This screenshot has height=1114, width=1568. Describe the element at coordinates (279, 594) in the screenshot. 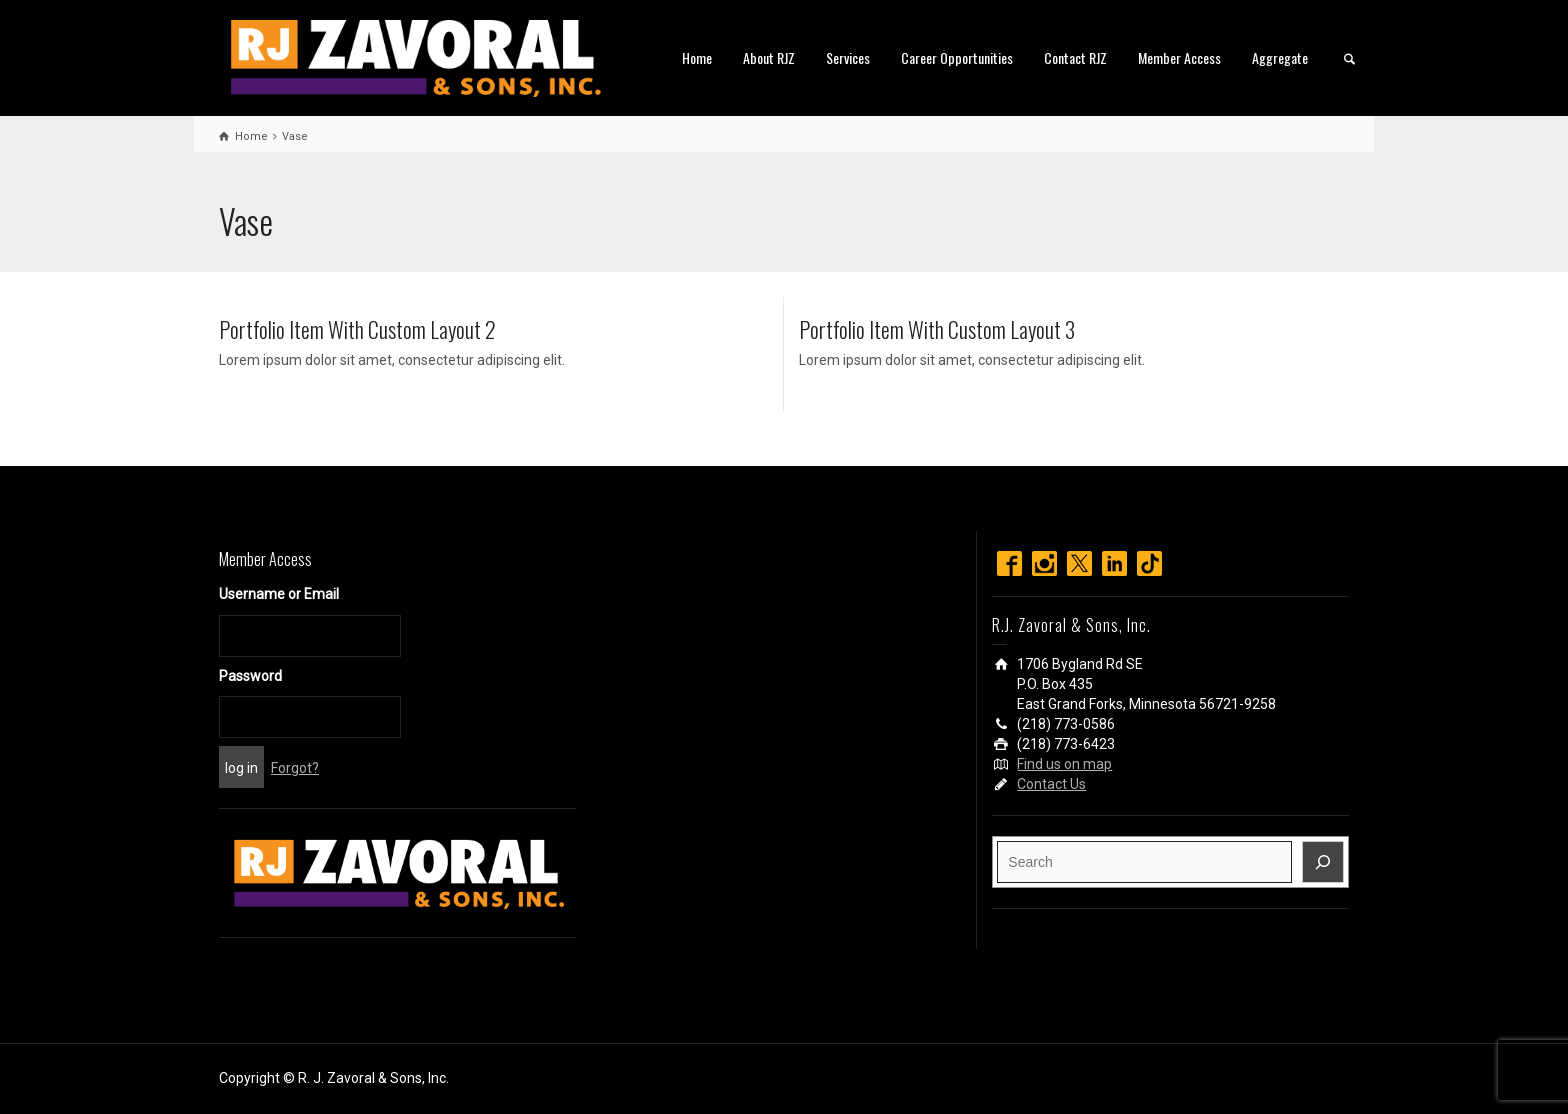

I see `Username or Email` at that location.